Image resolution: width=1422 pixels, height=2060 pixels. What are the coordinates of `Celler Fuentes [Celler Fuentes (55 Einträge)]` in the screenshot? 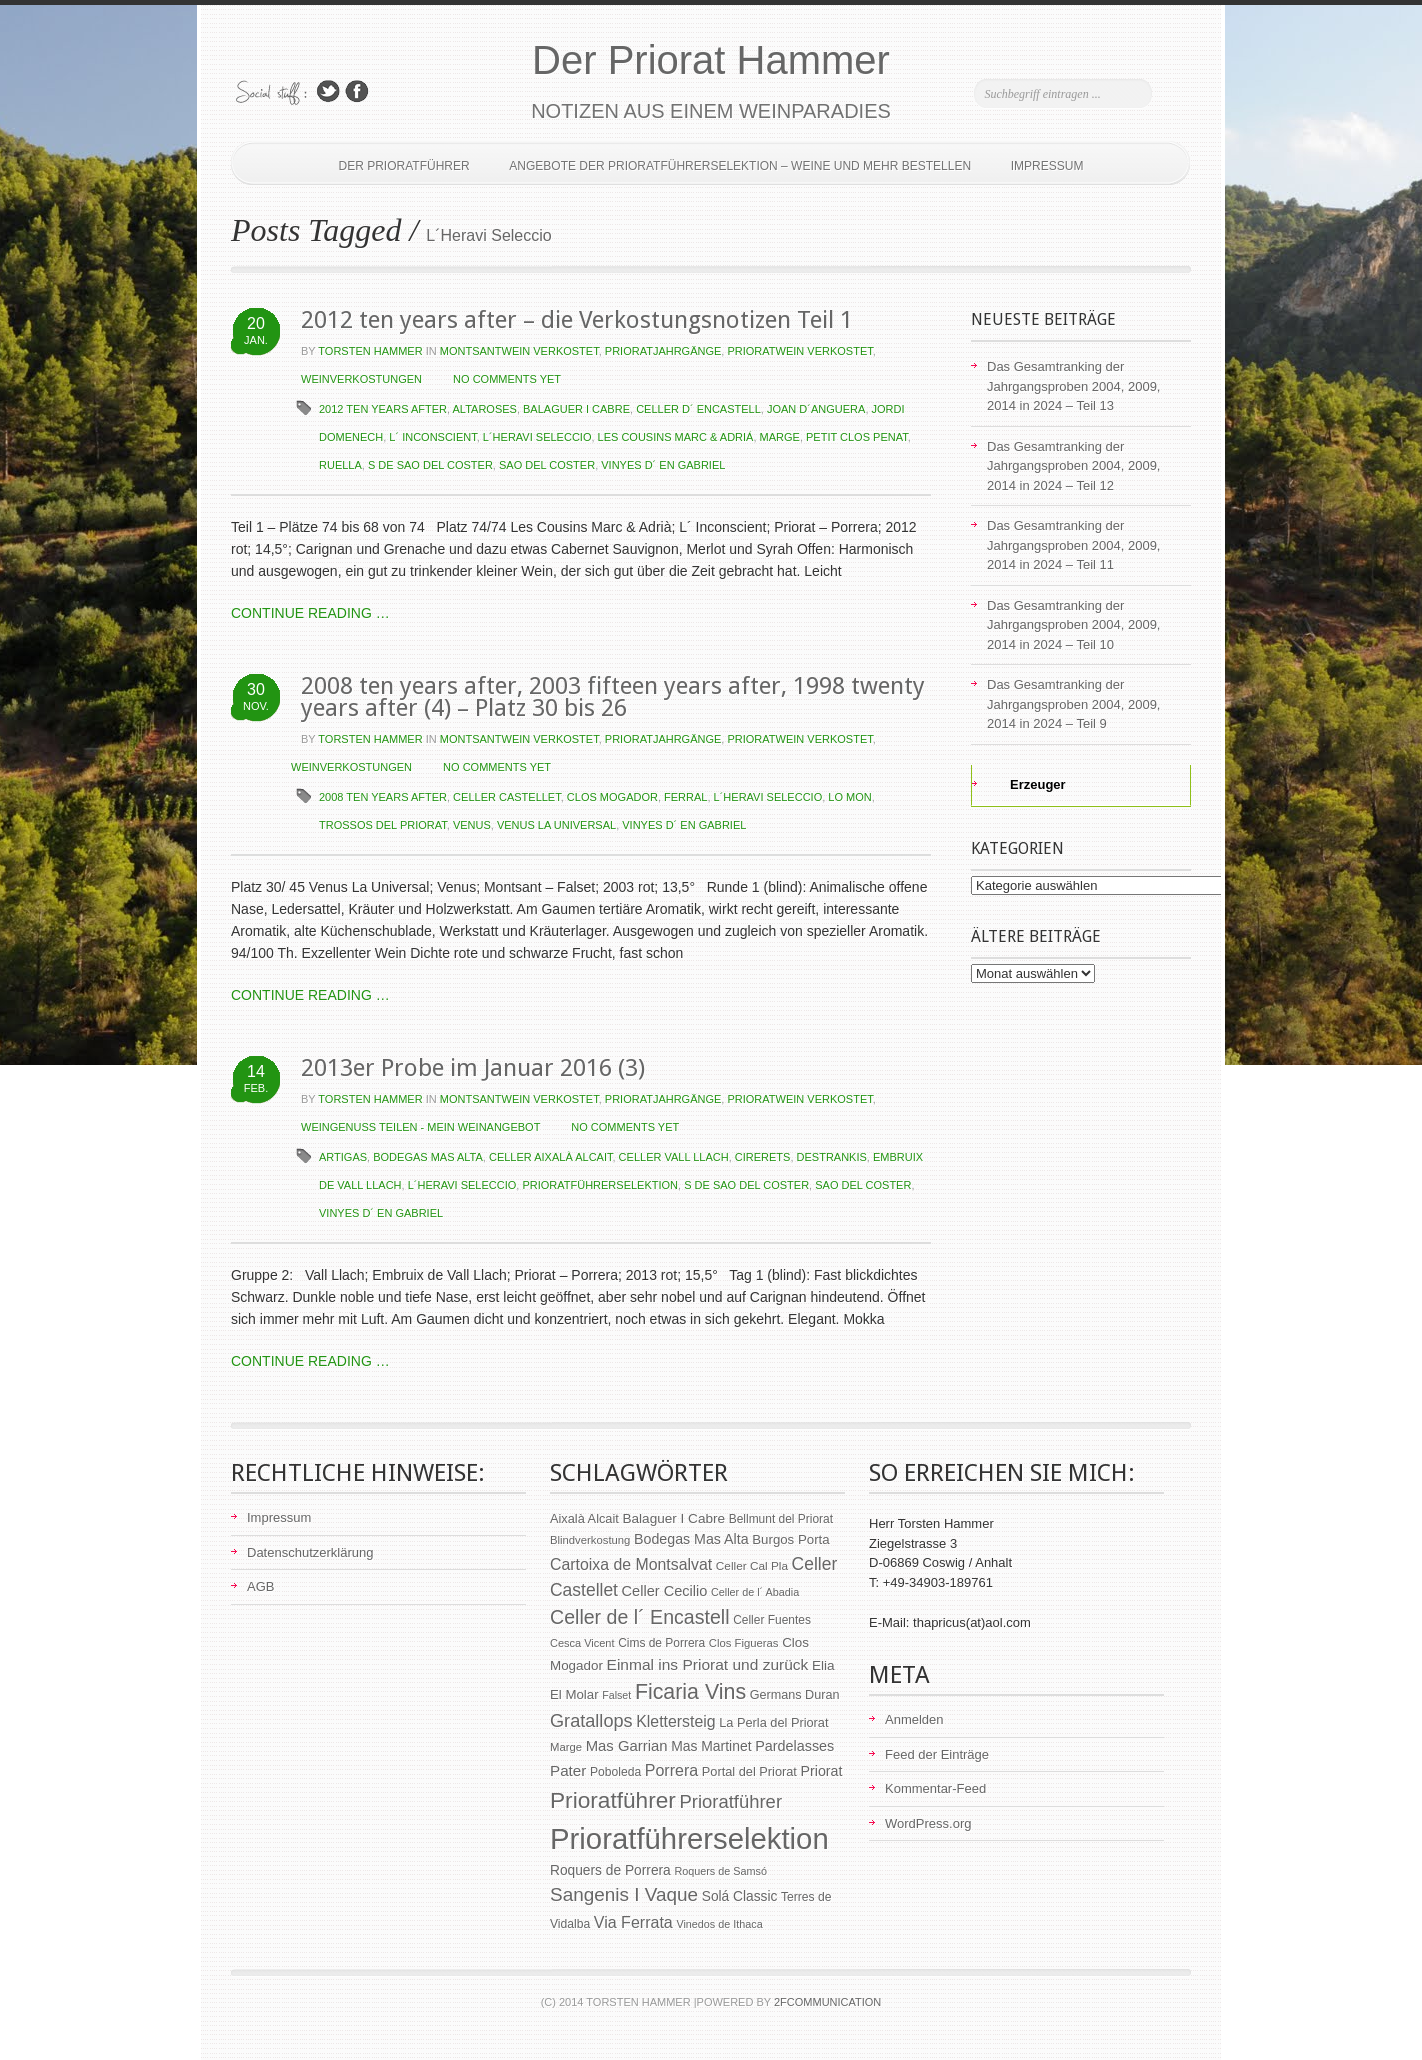 It's located at (772, 1620).